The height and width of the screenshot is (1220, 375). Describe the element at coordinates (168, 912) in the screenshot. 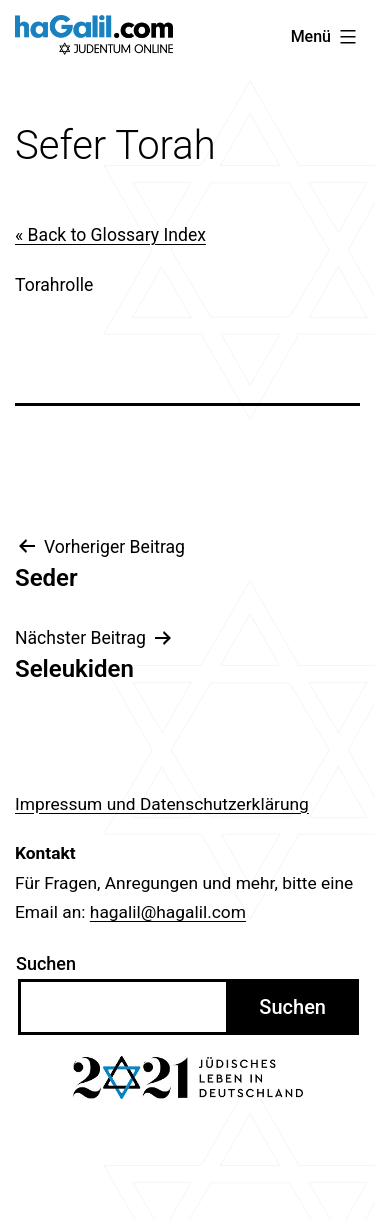

I see `hagalil@hagalil.com` at that location.